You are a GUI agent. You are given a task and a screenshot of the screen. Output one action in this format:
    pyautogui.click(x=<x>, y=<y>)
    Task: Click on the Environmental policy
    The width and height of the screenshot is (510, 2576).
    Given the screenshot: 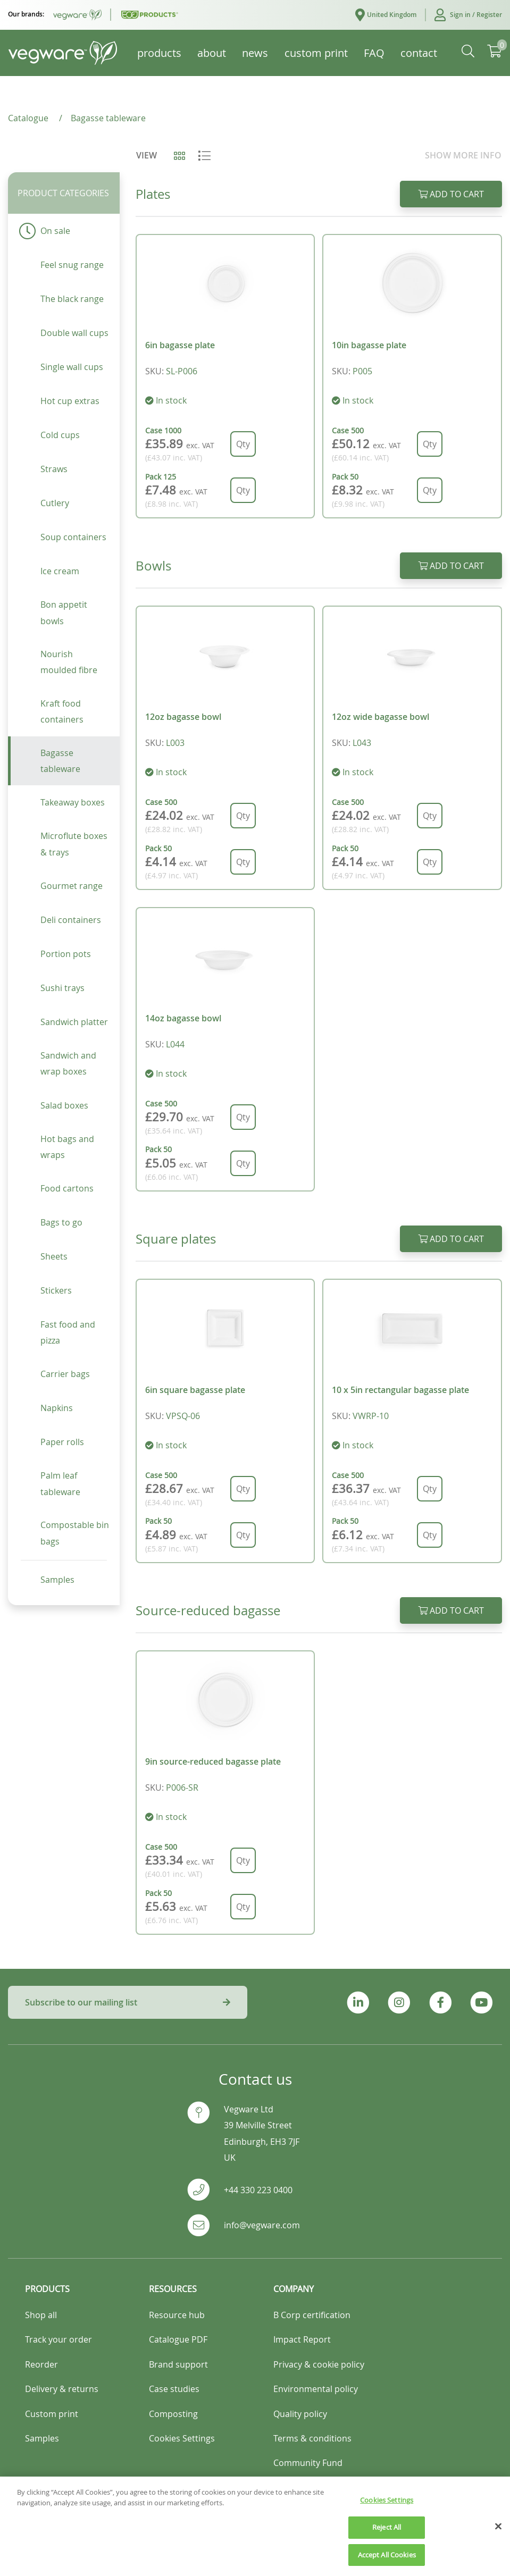 What is the action you would take?
    pyautogui.click(x=315, y=2389)
    